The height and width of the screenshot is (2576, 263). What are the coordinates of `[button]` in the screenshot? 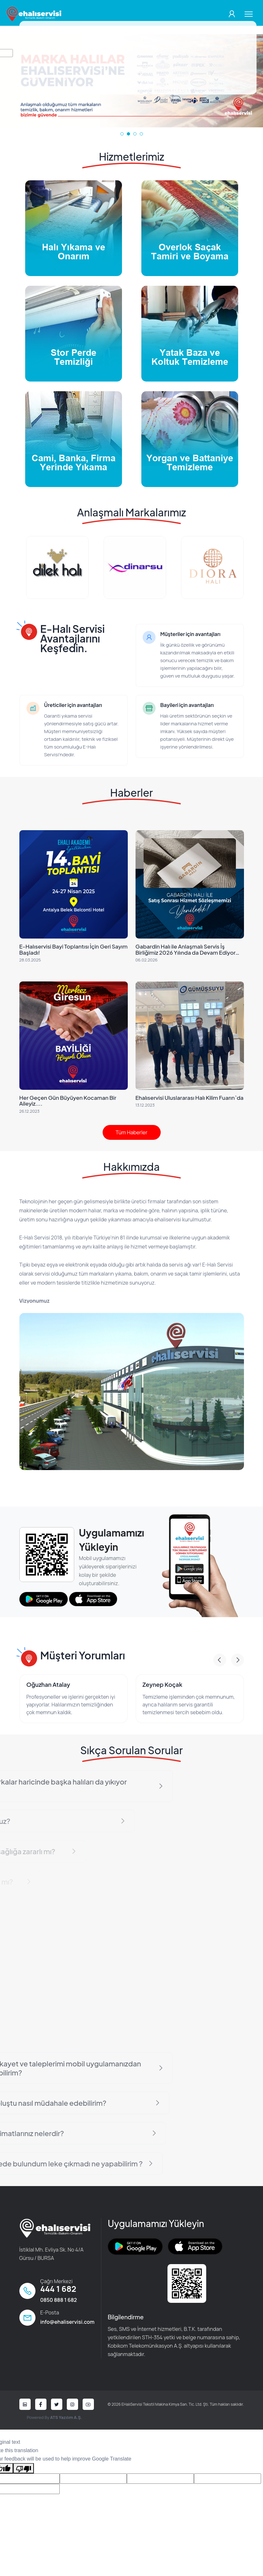 It's located at (122, 133).